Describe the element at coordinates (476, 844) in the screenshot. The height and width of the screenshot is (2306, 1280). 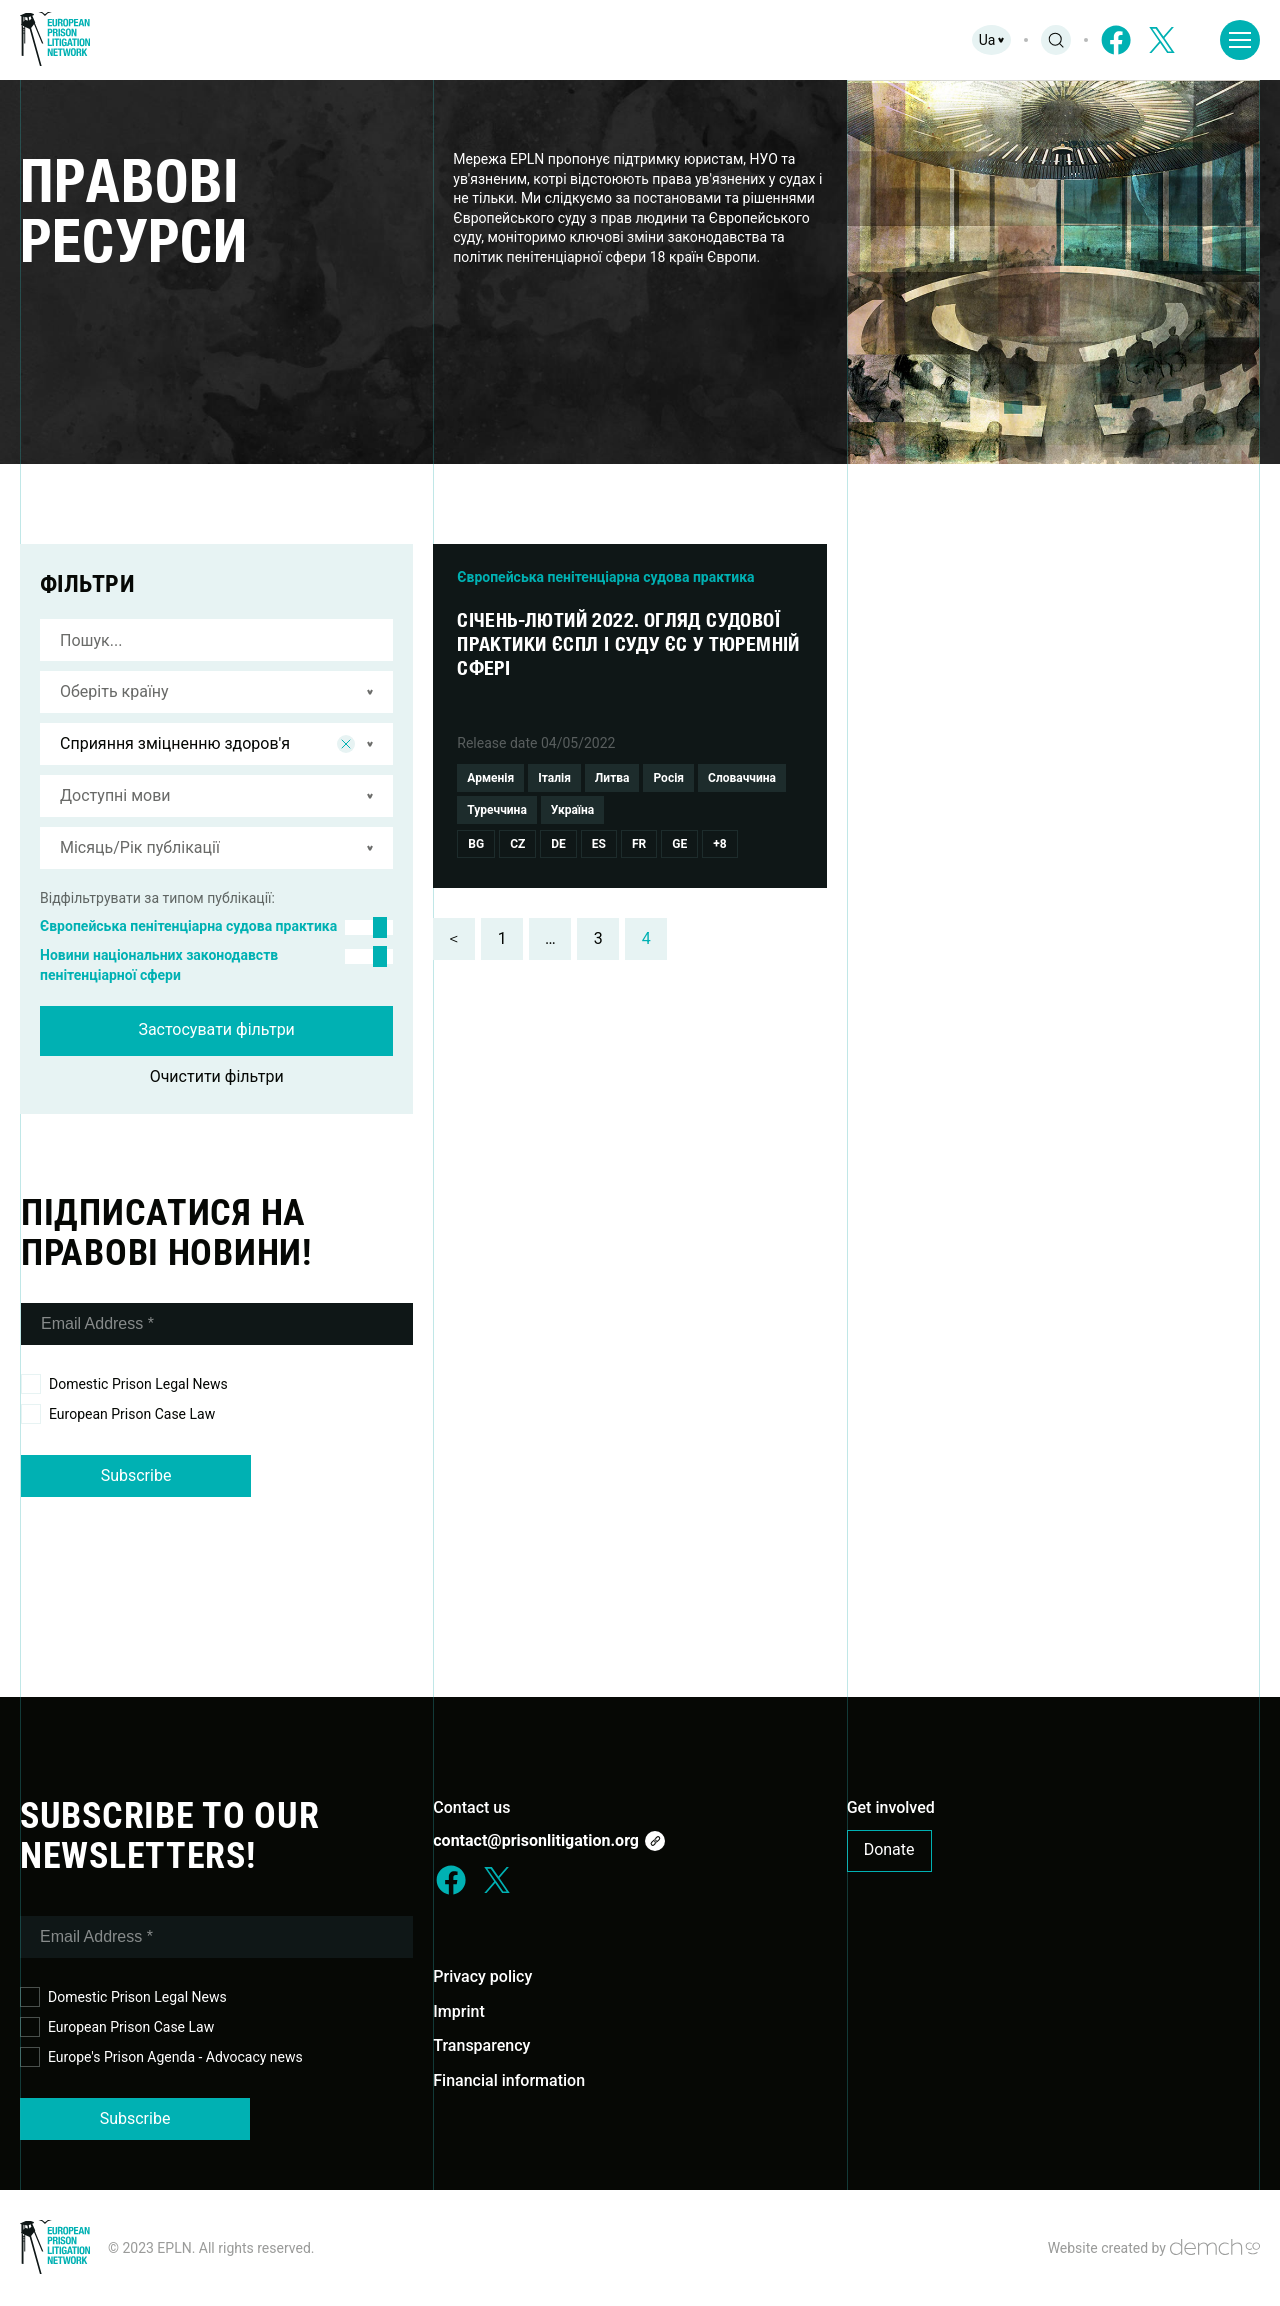
I see `Bg` at that location.